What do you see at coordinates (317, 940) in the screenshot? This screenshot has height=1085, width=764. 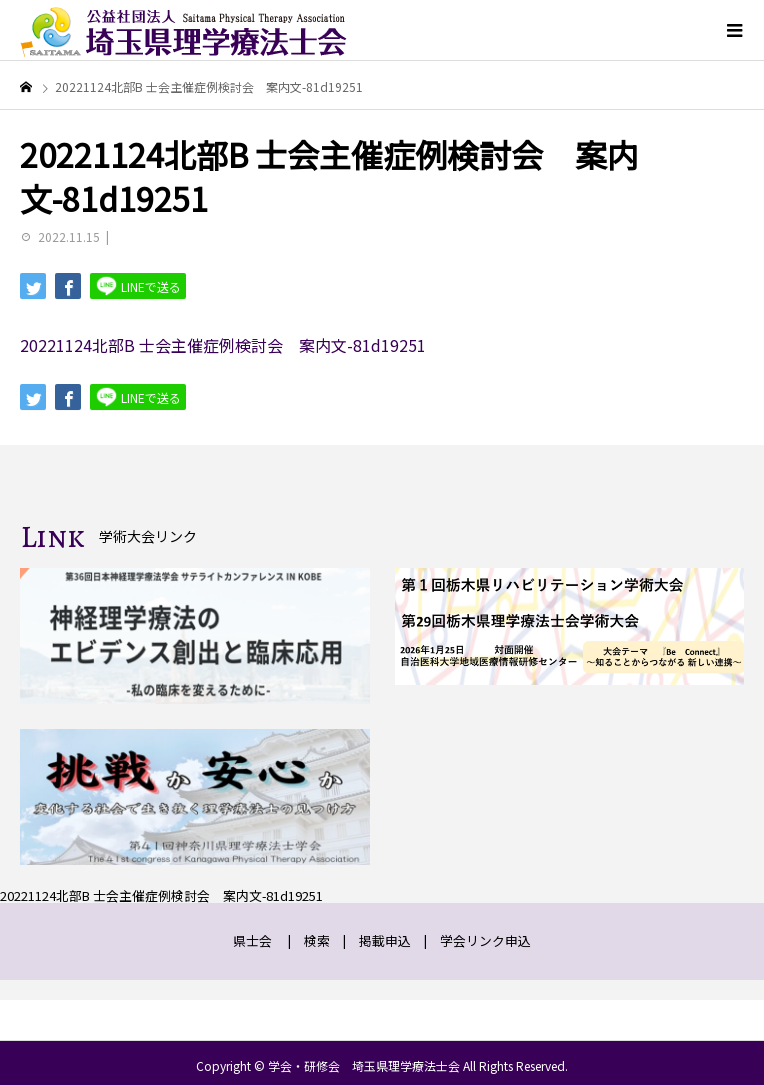 I see `検索` at bounding box center [317, 940].